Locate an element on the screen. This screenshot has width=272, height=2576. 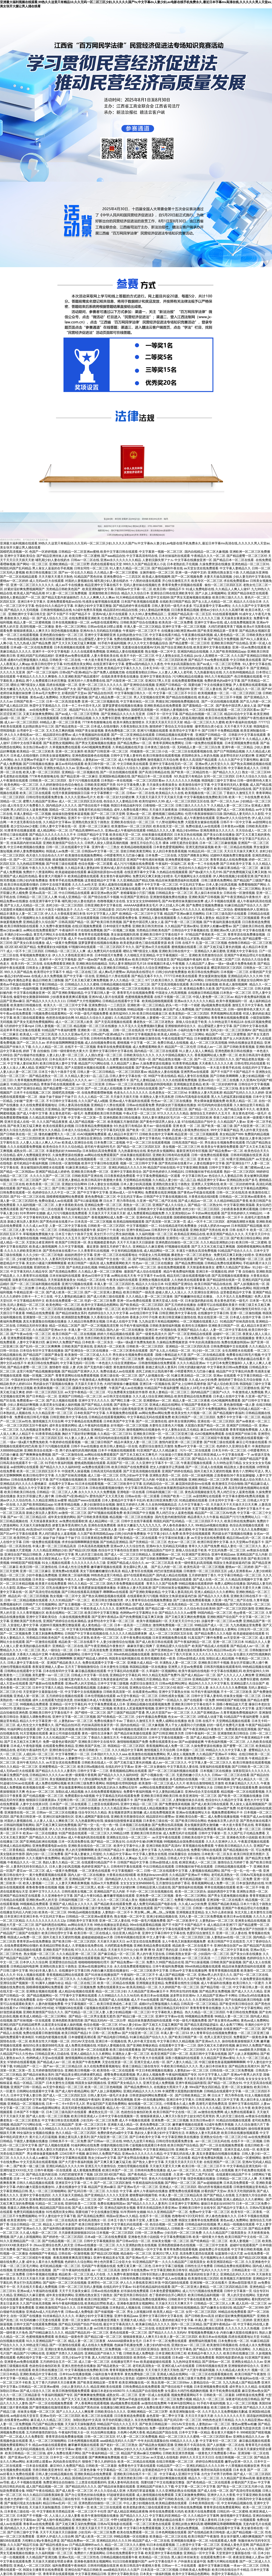
国产蜜臀一区二区三区 is located at coordinates (238, 1746).